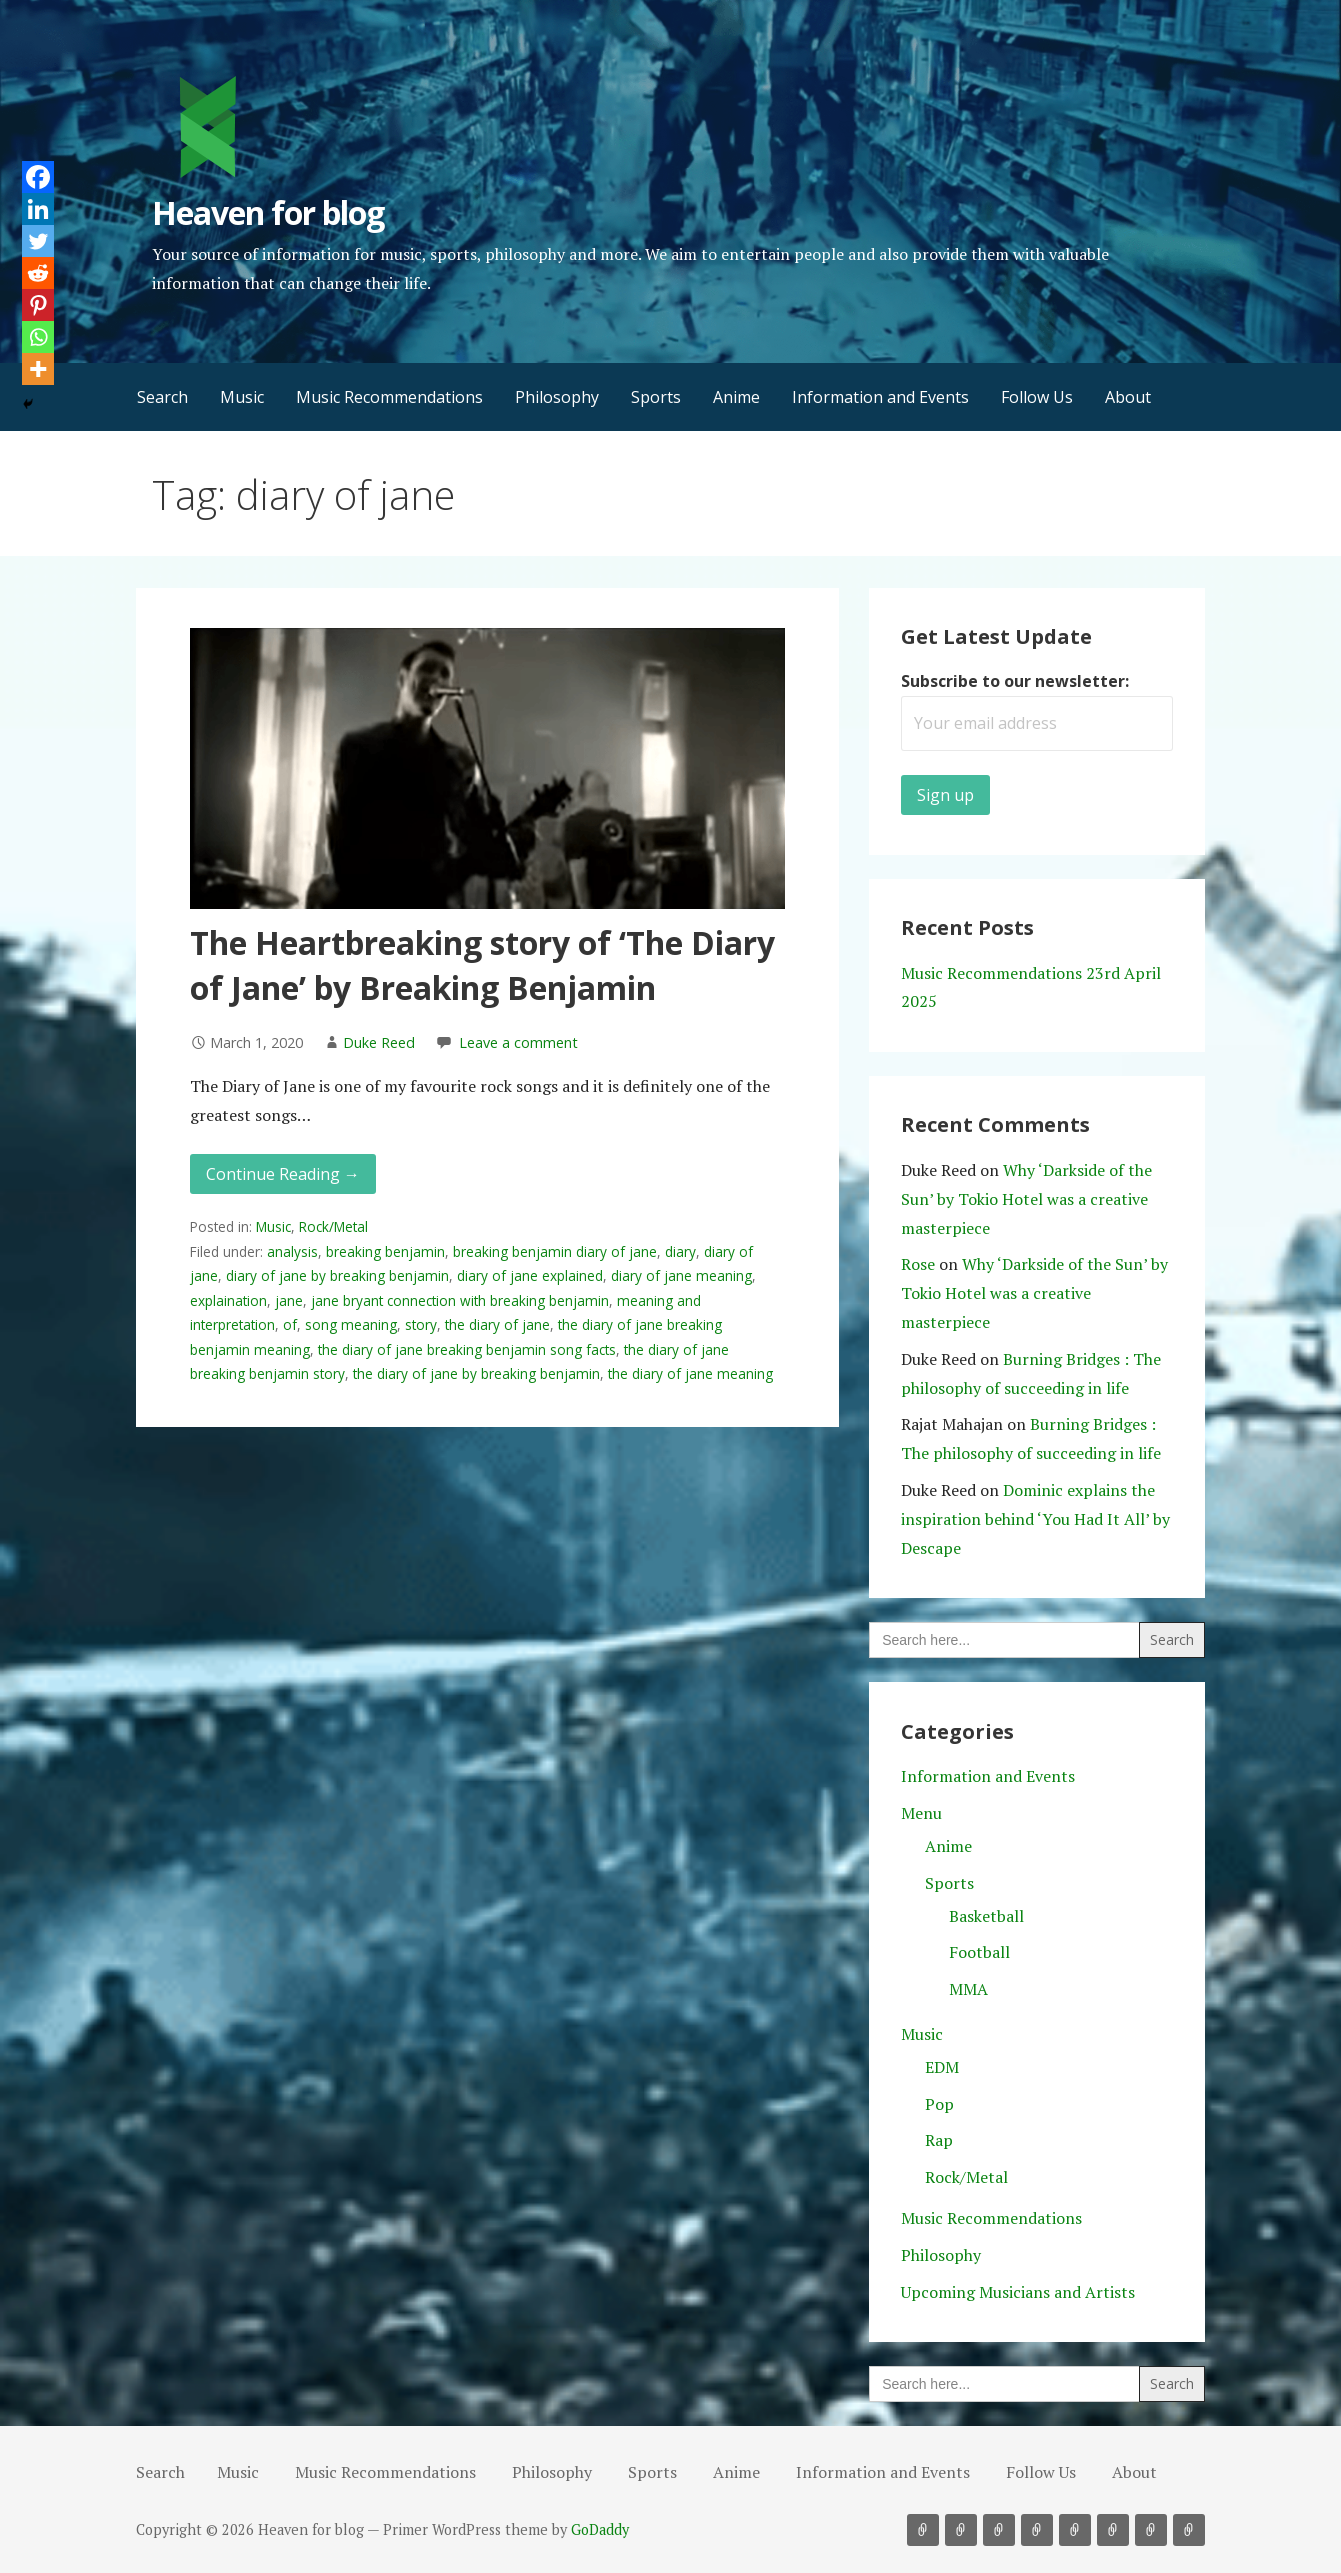 This screenshot has height=2573, width=1341. Describe the element at coordinates (918, 1264) in the screenshot. I see `Rose` at that location.